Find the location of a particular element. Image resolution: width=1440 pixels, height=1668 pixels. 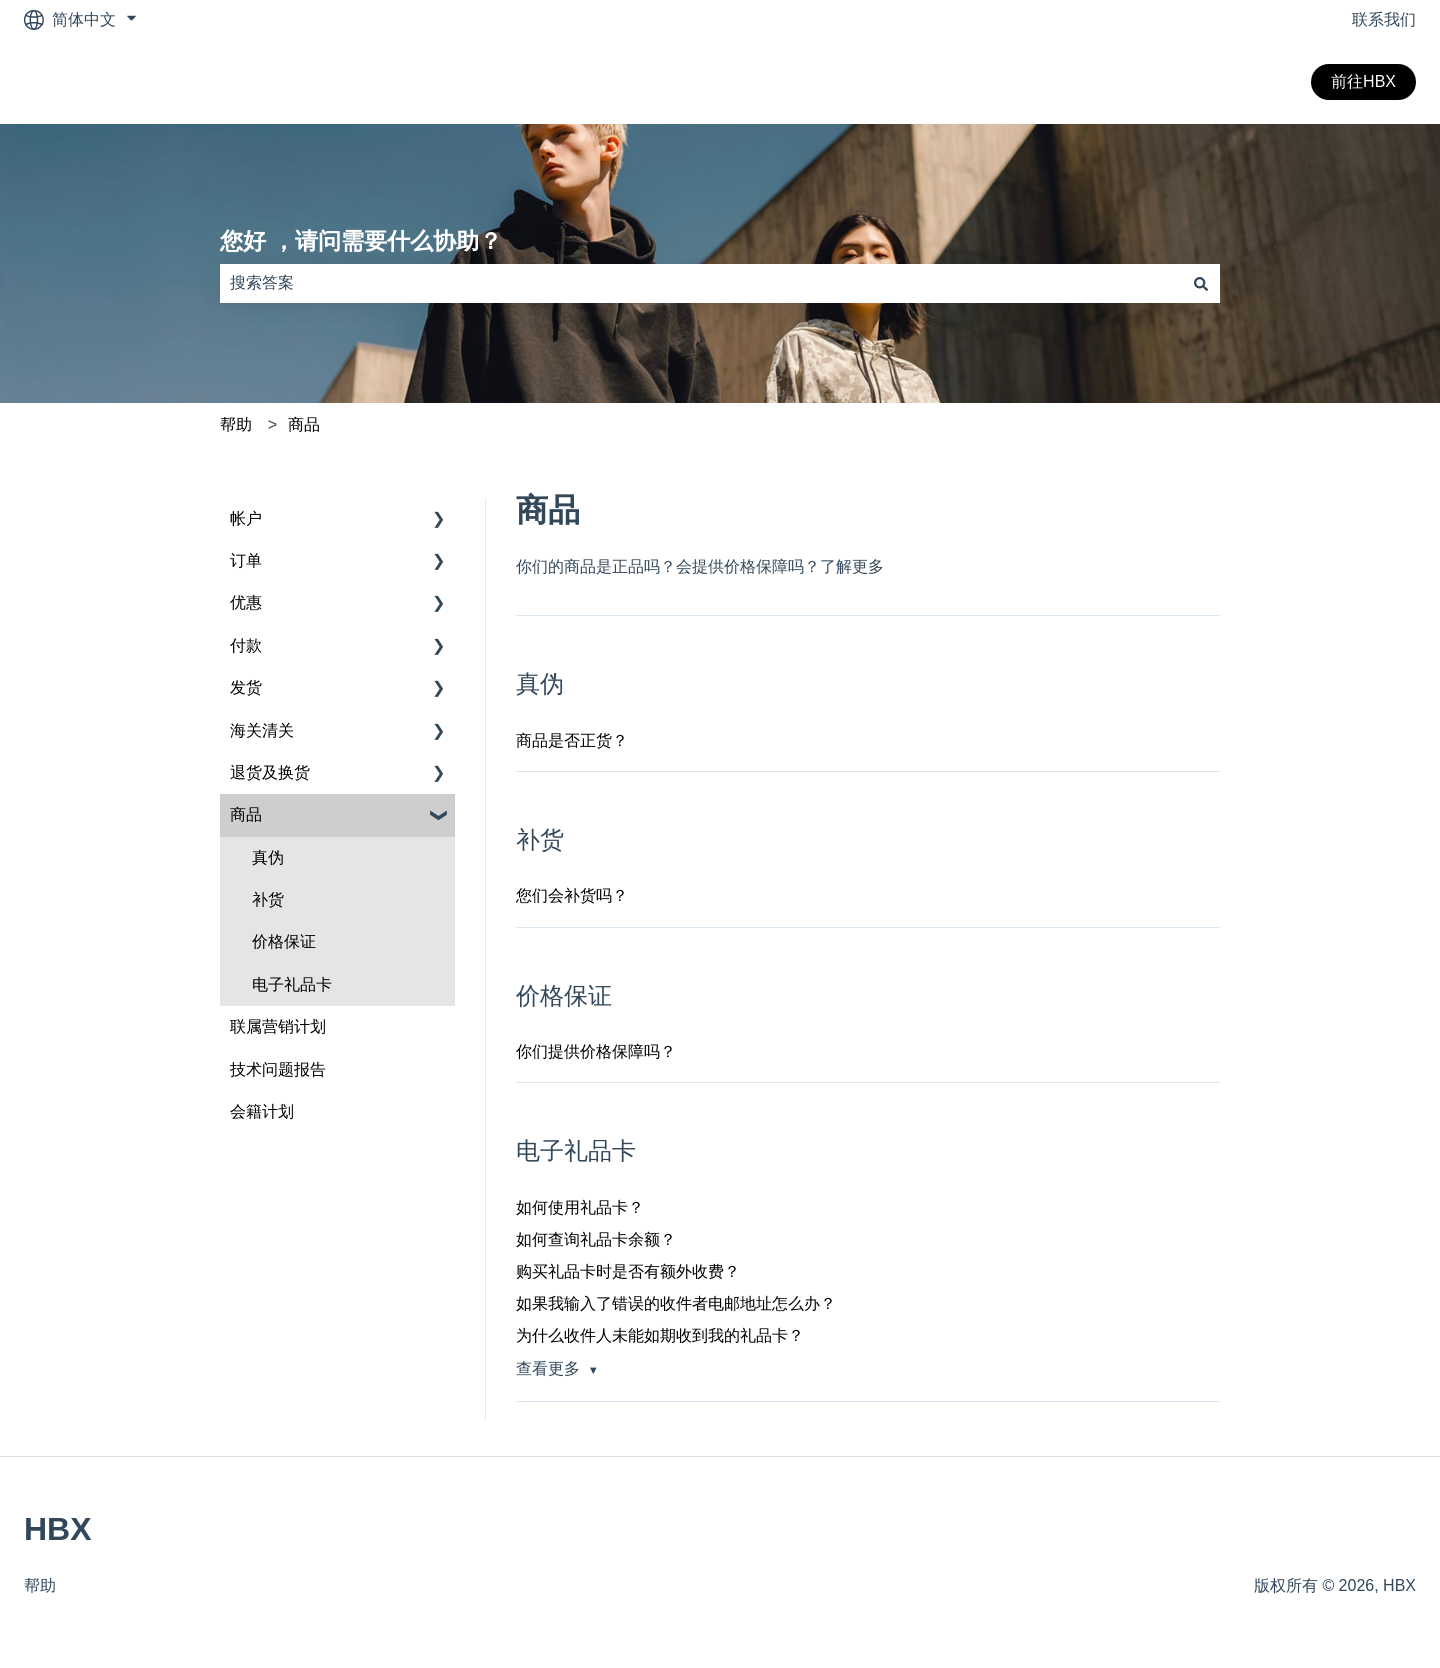

补货 [menuitem] is located at coordinates (268, 899).